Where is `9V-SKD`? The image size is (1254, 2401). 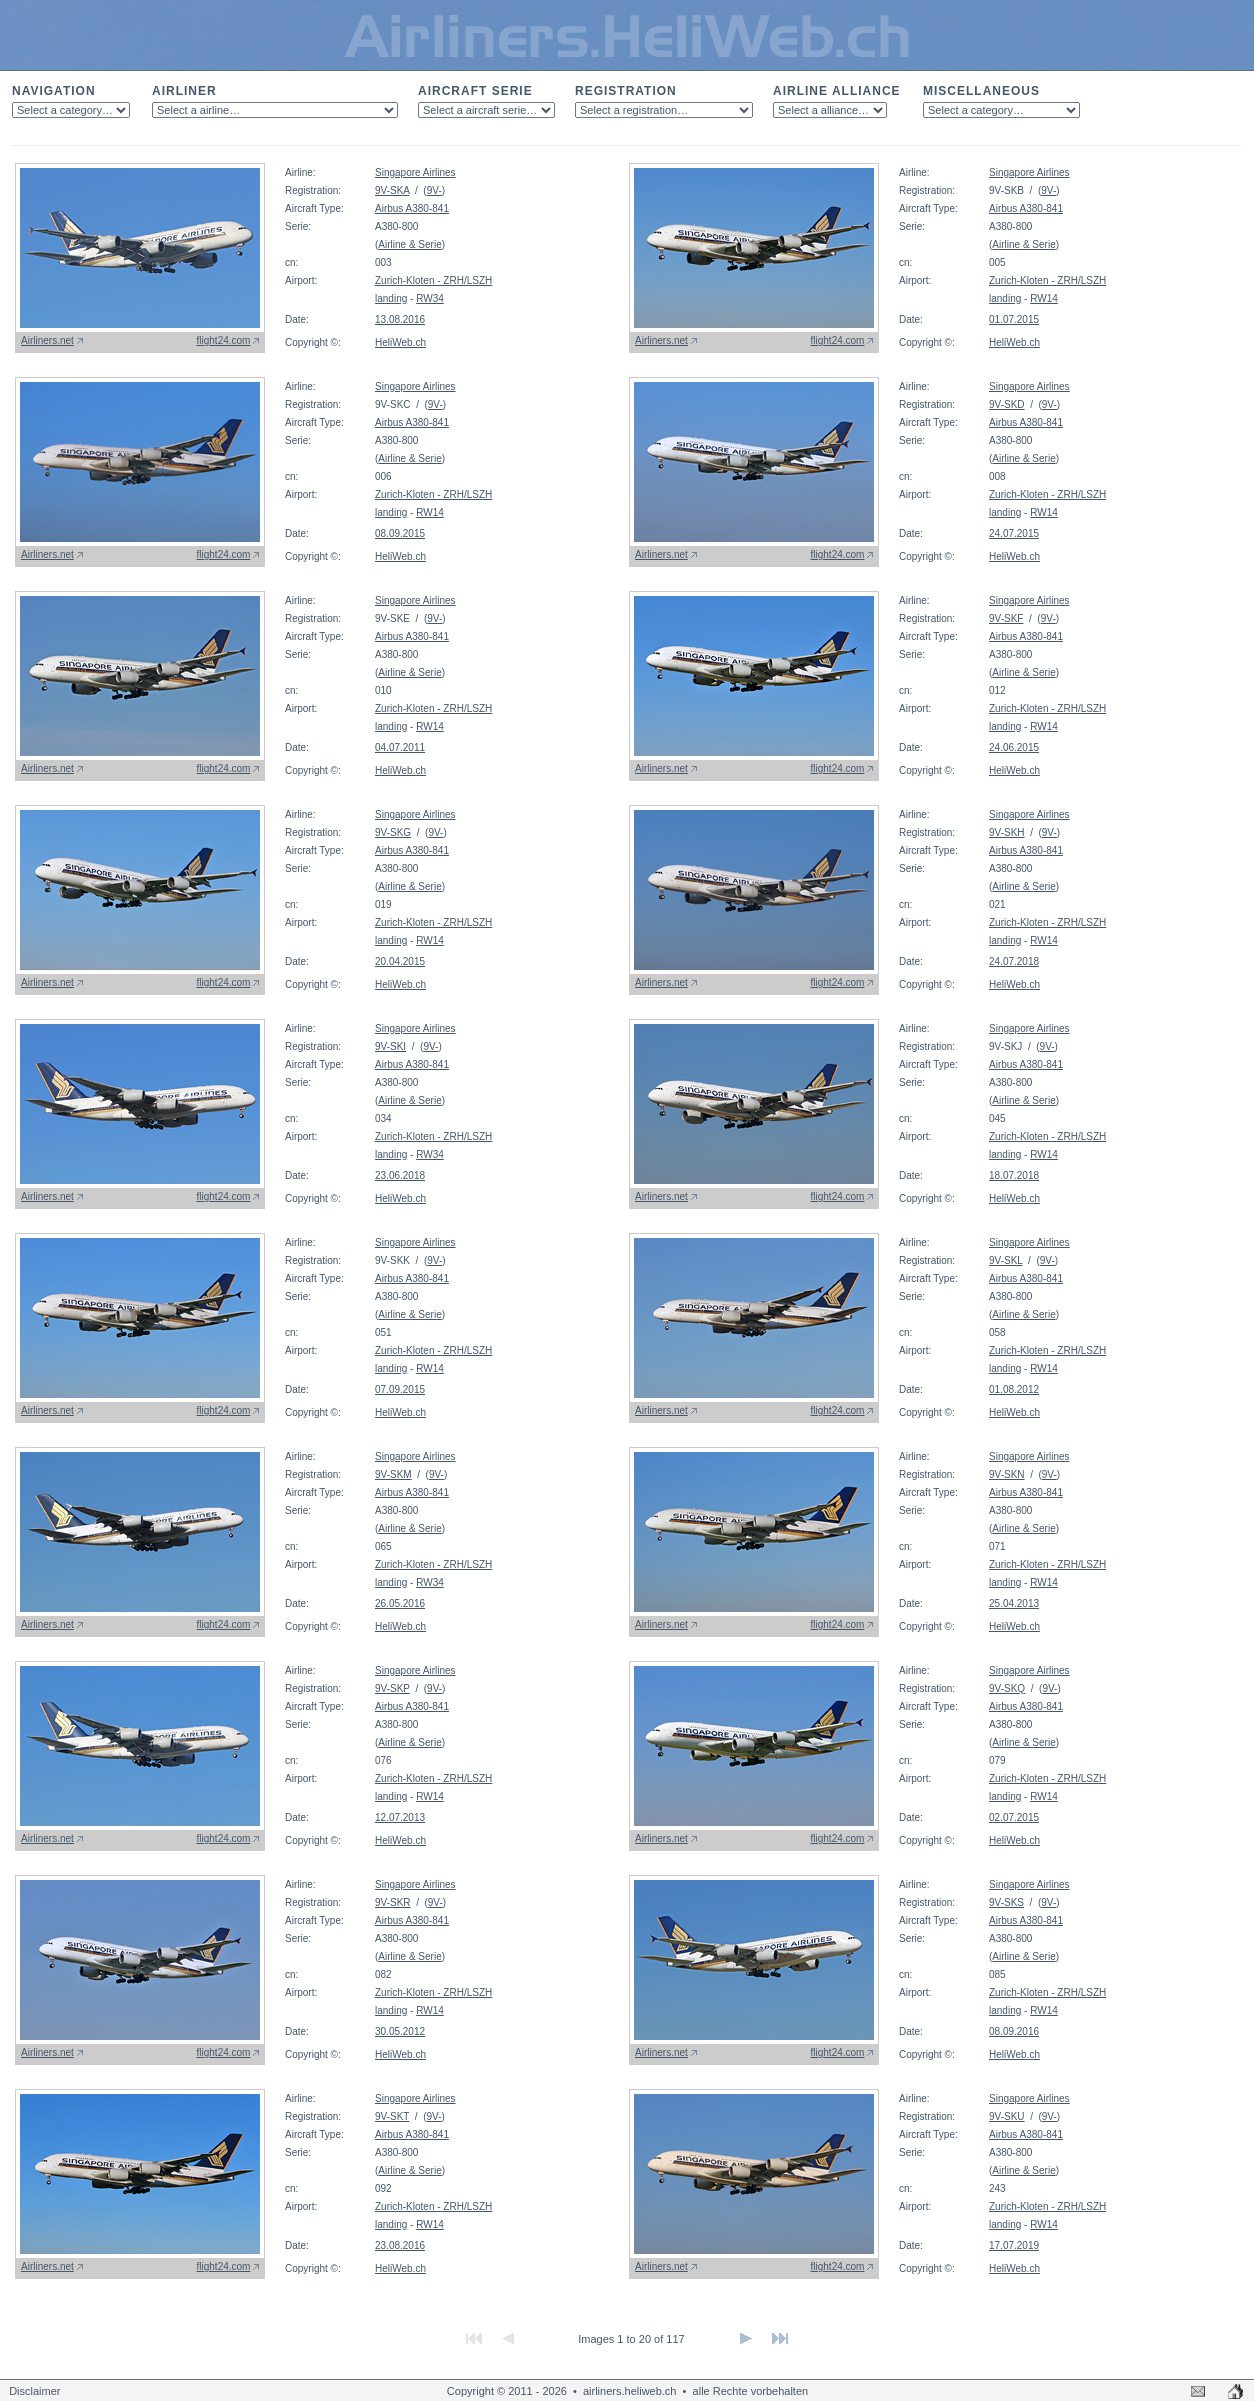 9V-SKD is located at coordinates (1007, 404).